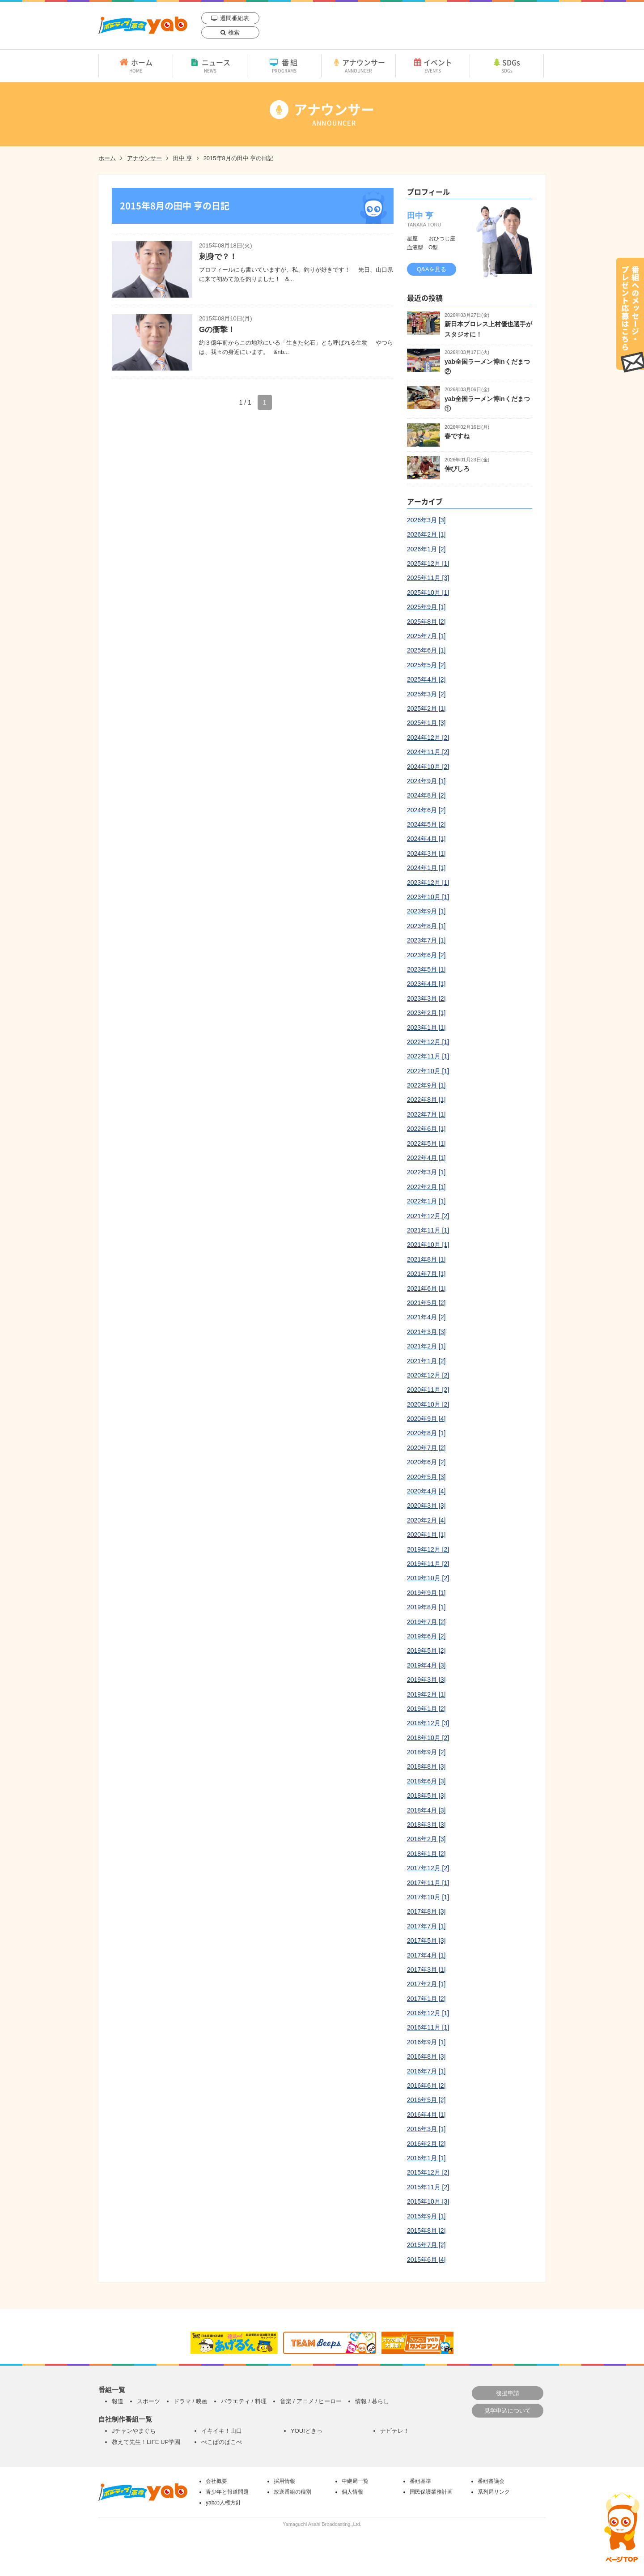  What do you see at coordinates (372, 2401) in the screenshot?
I see `情報 / 暮らし` at bounding box center [372, 2401].